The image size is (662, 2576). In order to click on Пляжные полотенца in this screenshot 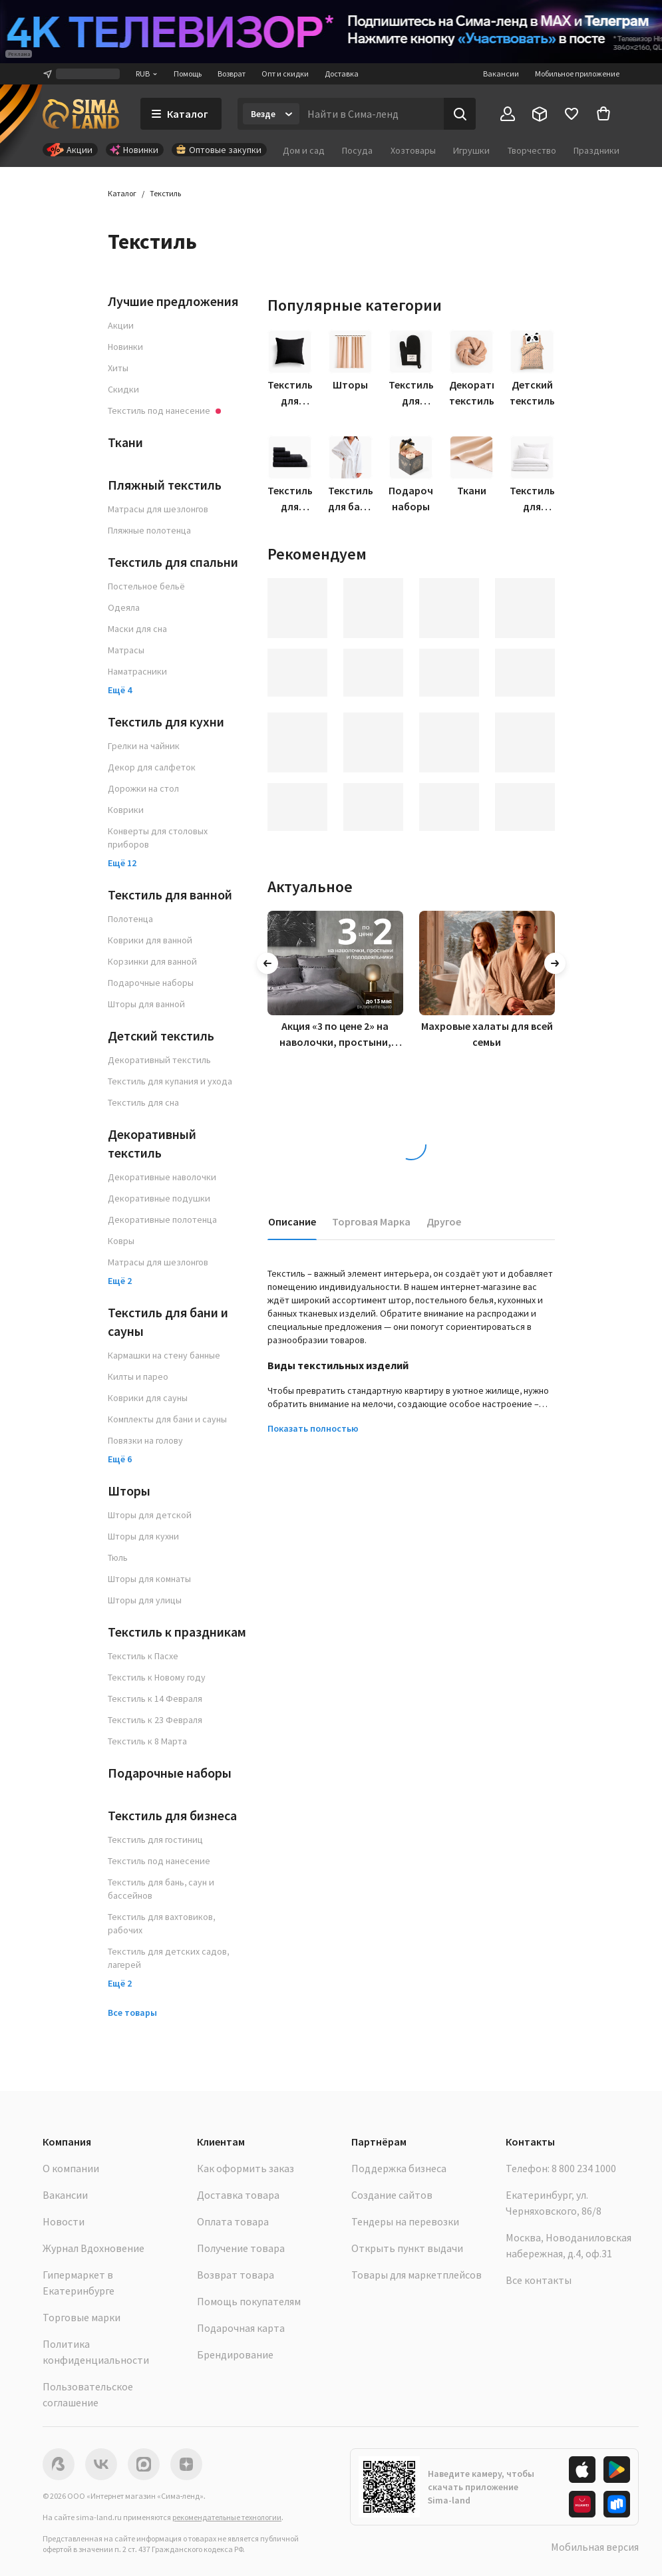, I will do `click(149, 530)`.